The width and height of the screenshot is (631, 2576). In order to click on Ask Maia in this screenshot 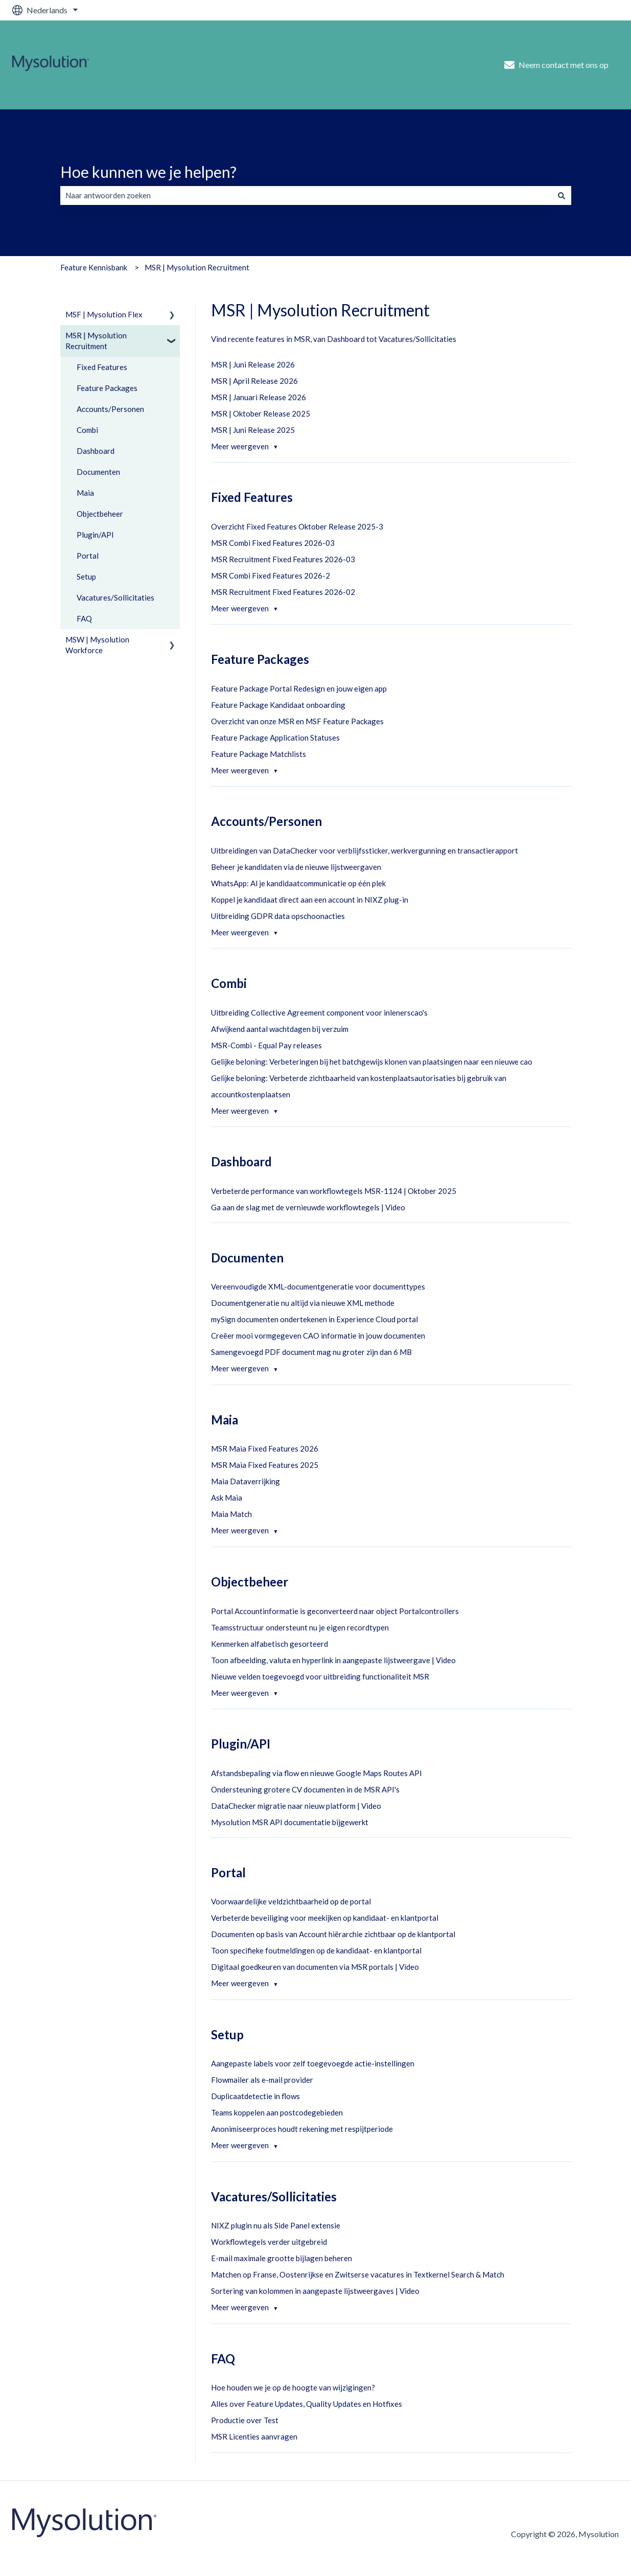, I will do `click(226, 1497)`.